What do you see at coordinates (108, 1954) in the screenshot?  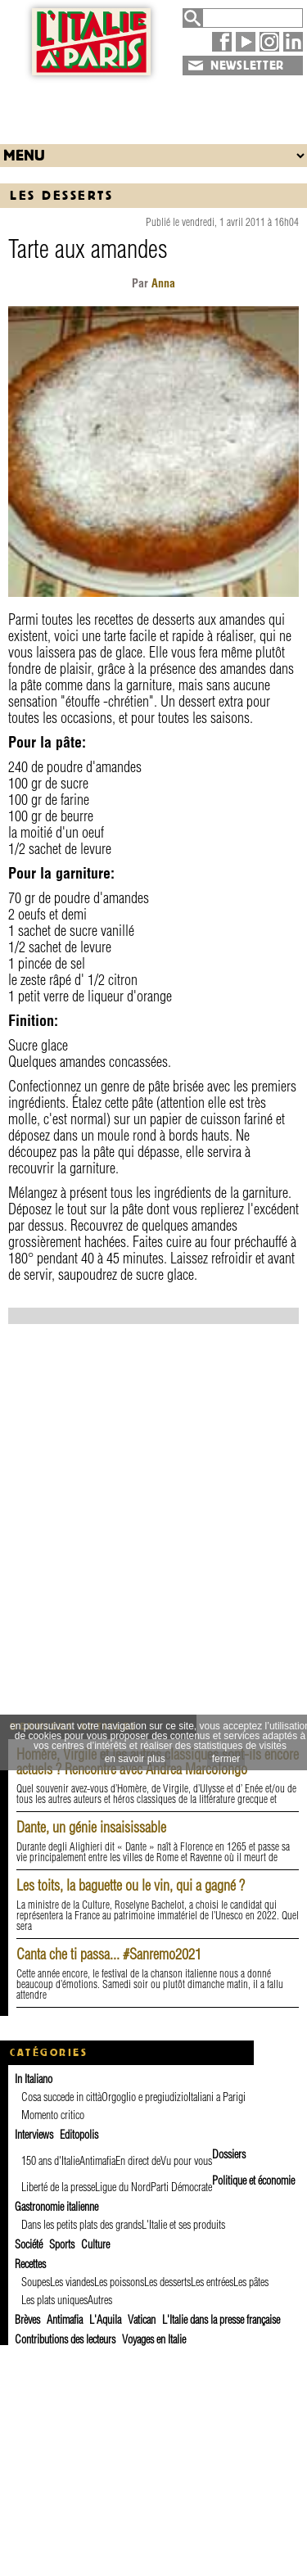 I see `Canta che ti passa... #Sanremo2021` at bounding box center [108, 1954].